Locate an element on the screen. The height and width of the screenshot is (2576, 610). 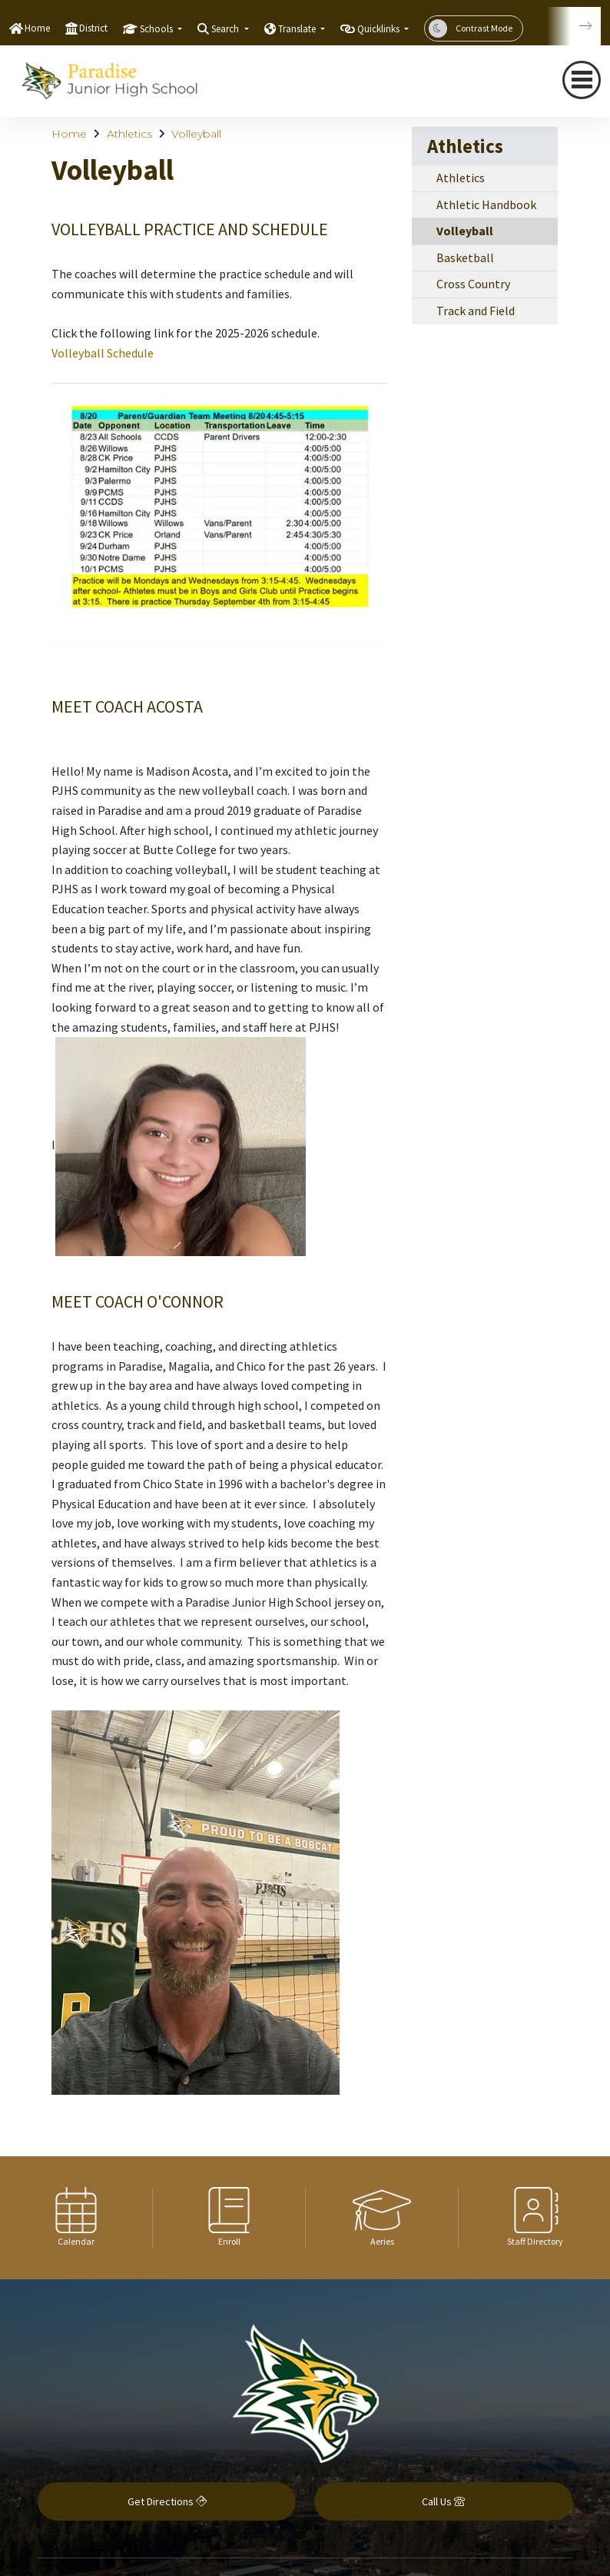
[navigation button closed] is located at coordinates (581, 80).